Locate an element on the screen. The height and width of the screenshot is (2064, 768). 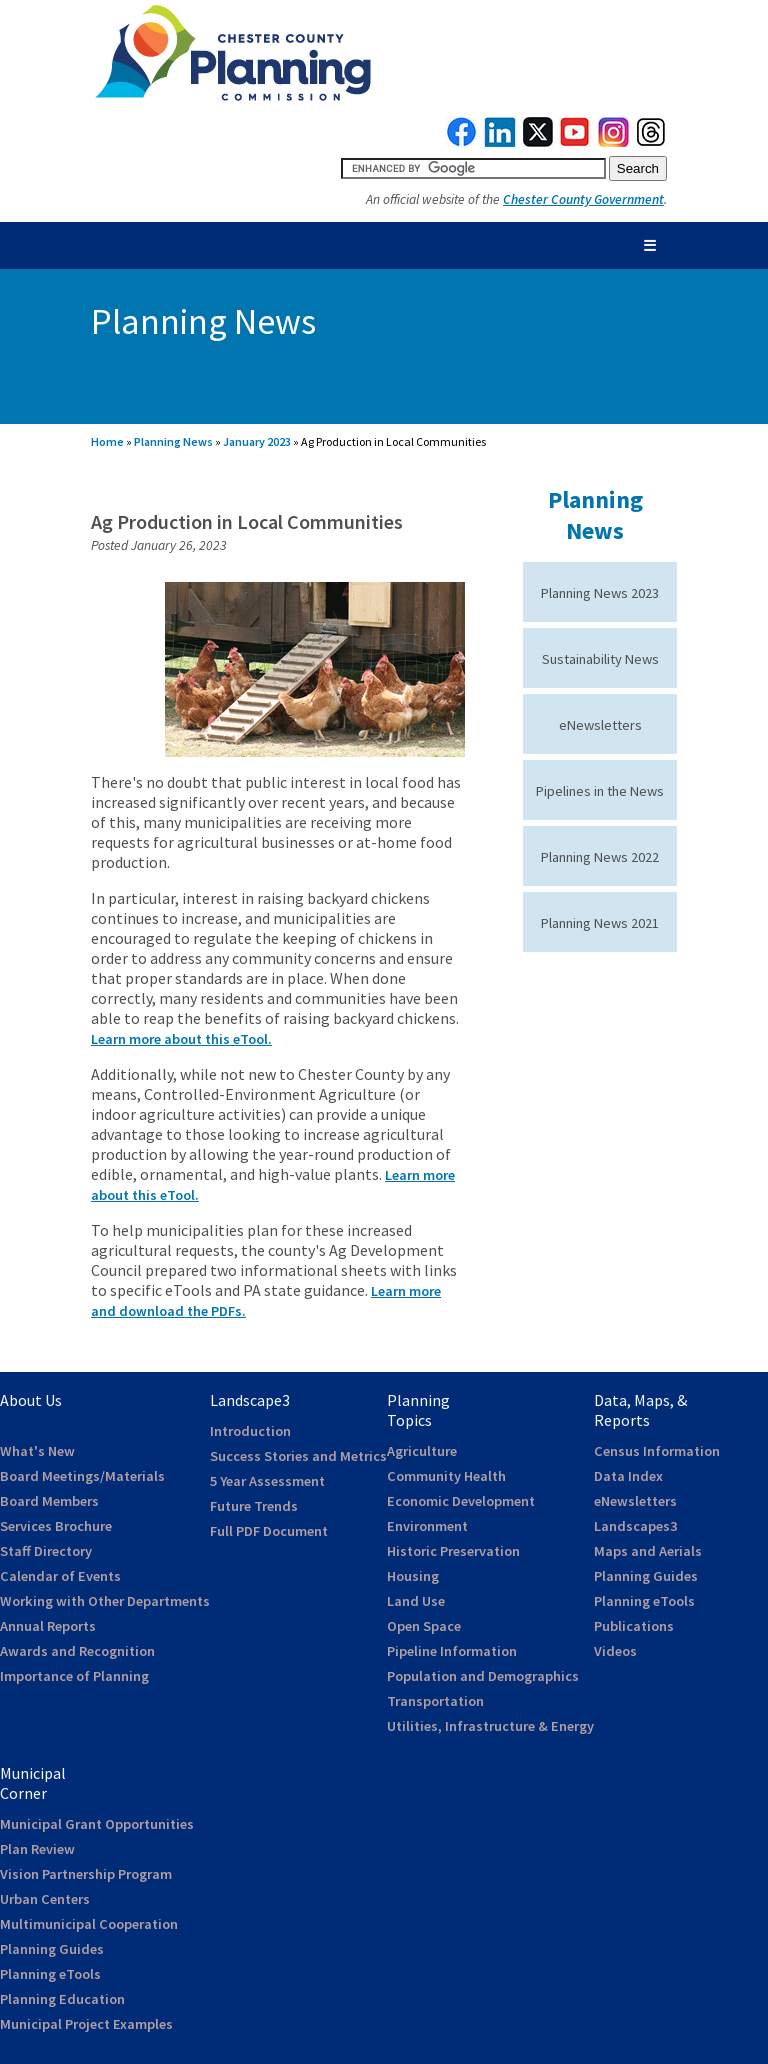
[link to instagram] is located at coordinates (614, 142).